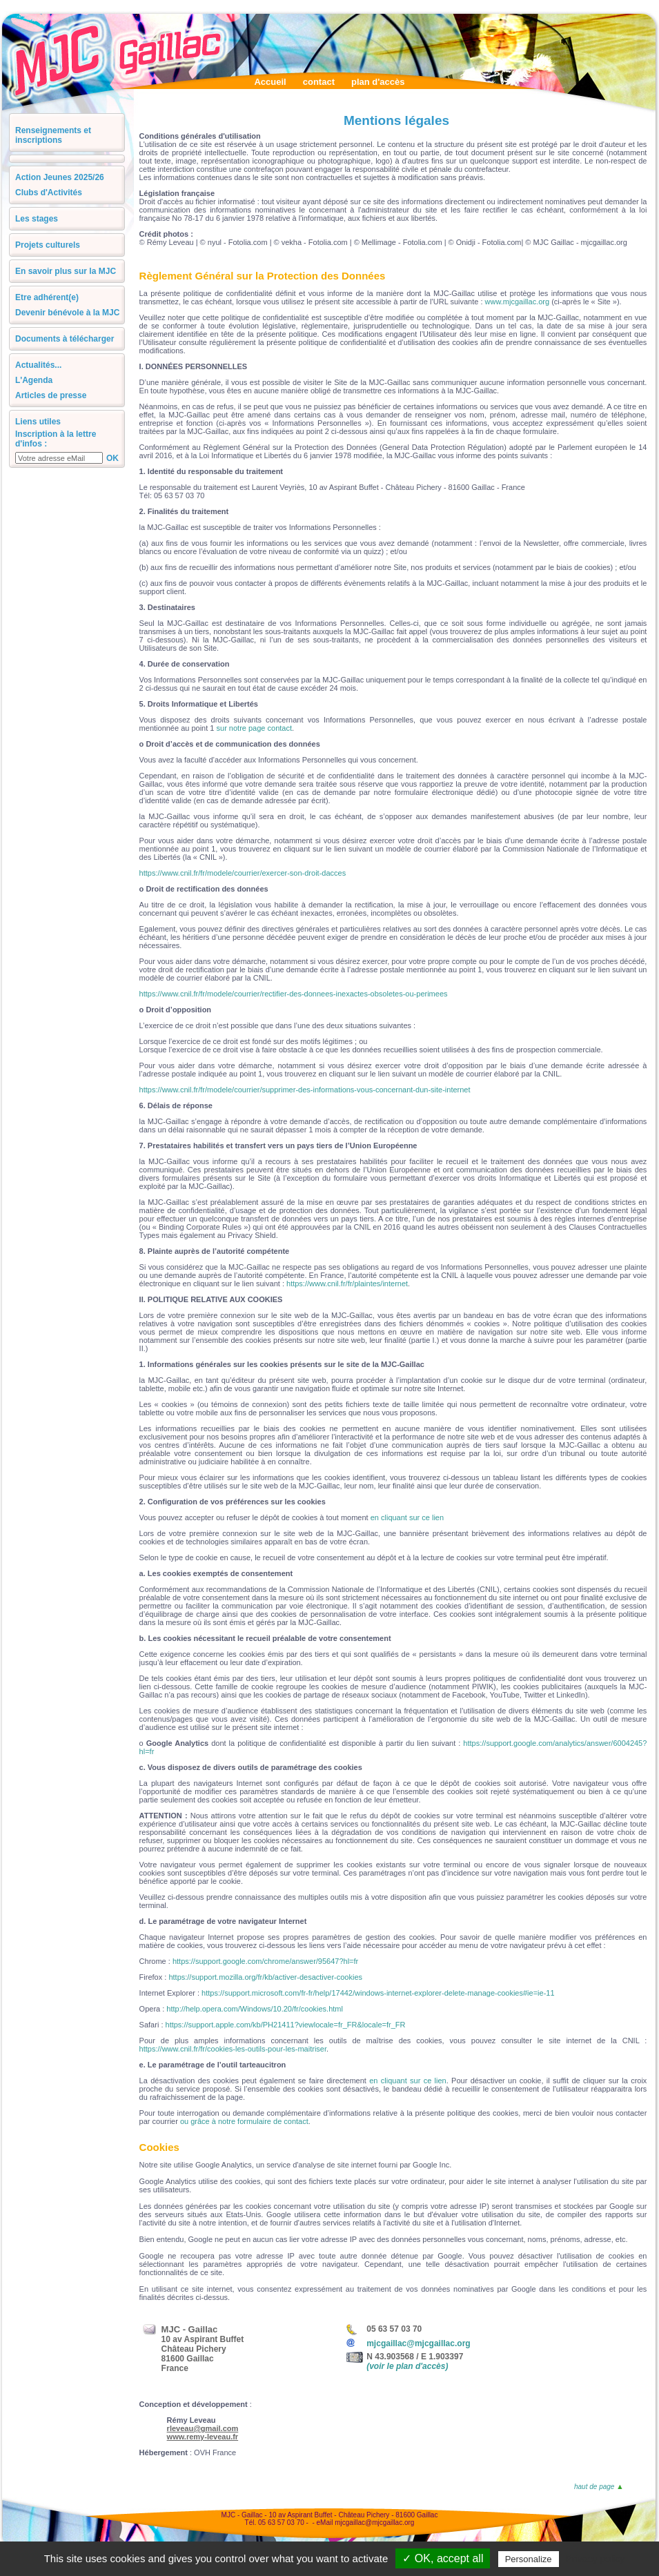 The width and height of the screenshot is (659, 2576). What do you see at coordinates (112, 458) in the screenshot?
I see `OK` at bounding box center [112, 458].